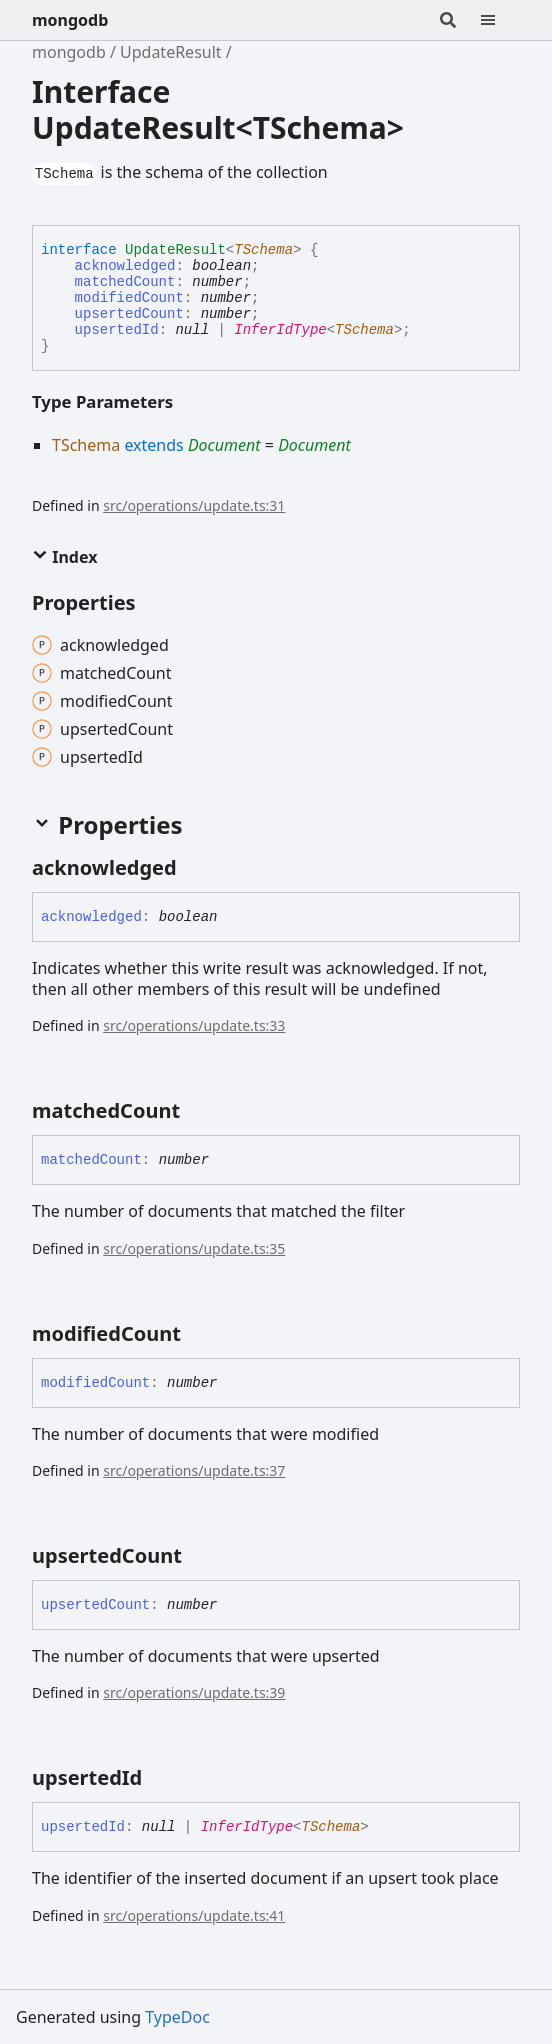 Image resolution: width=552 pixels, height=2044 pixels. I want to click on mongodb, so click(70, 20).